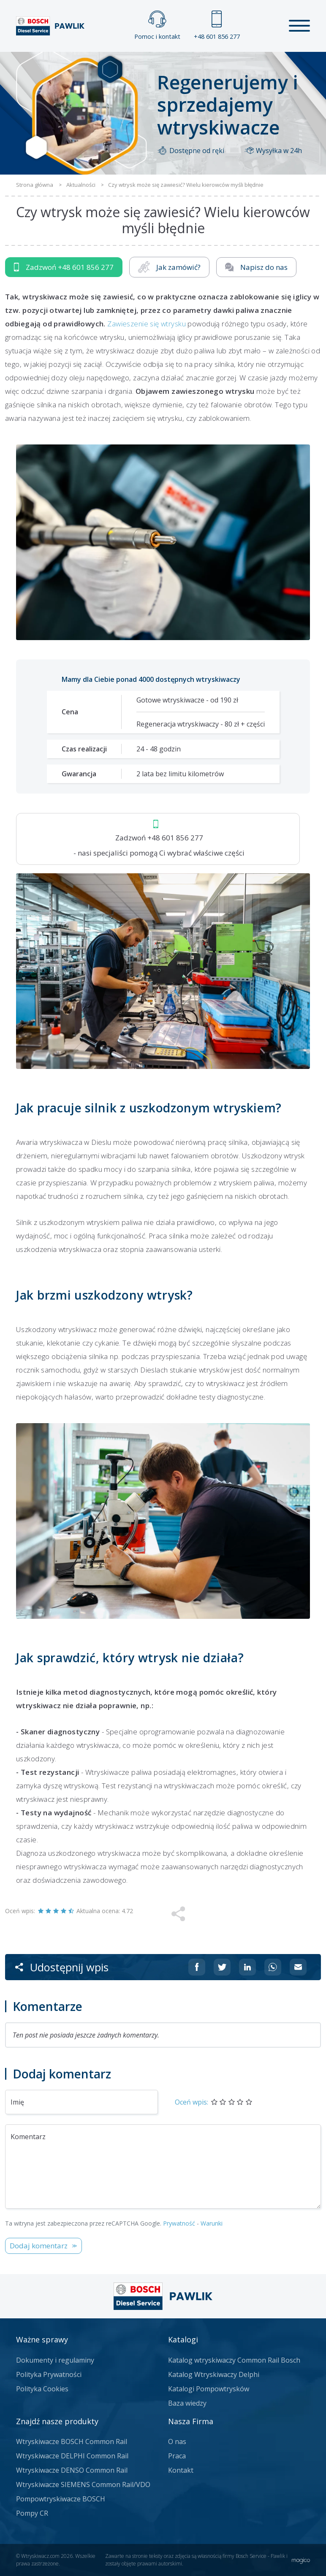 The image size is (326, 2576). What do you see at coordinates (60, 2498) in the screenshot?
I see `Pompowtryskiwacze BOSCH` at bounding box center [60, 2498].